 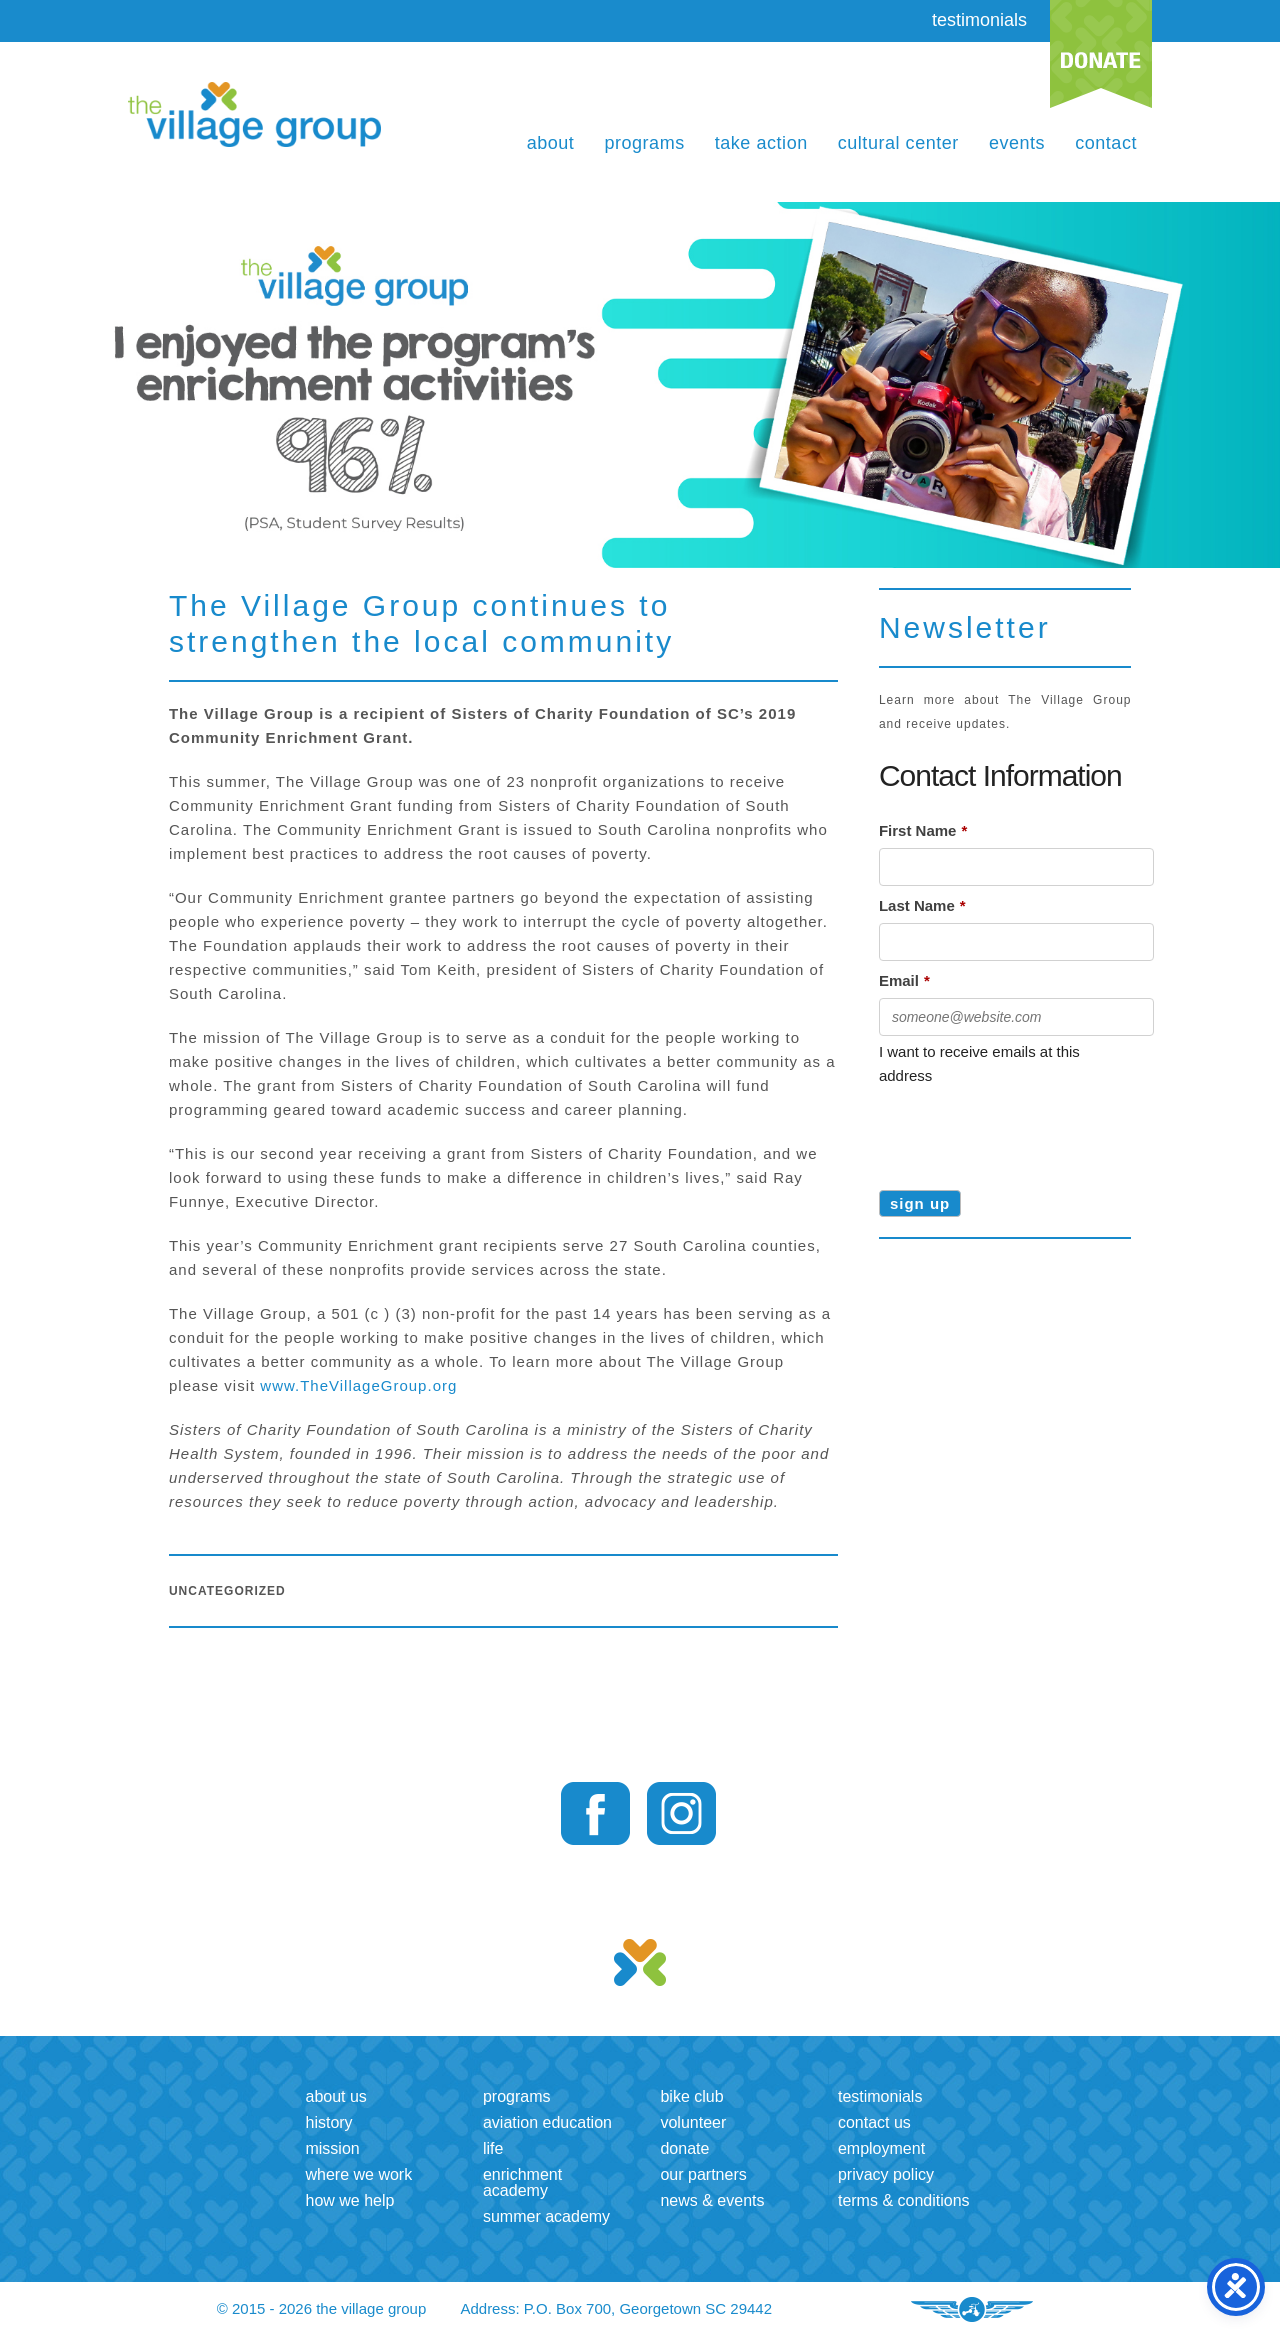 I want to click on Testimonials, so click(x=880, y=2096).